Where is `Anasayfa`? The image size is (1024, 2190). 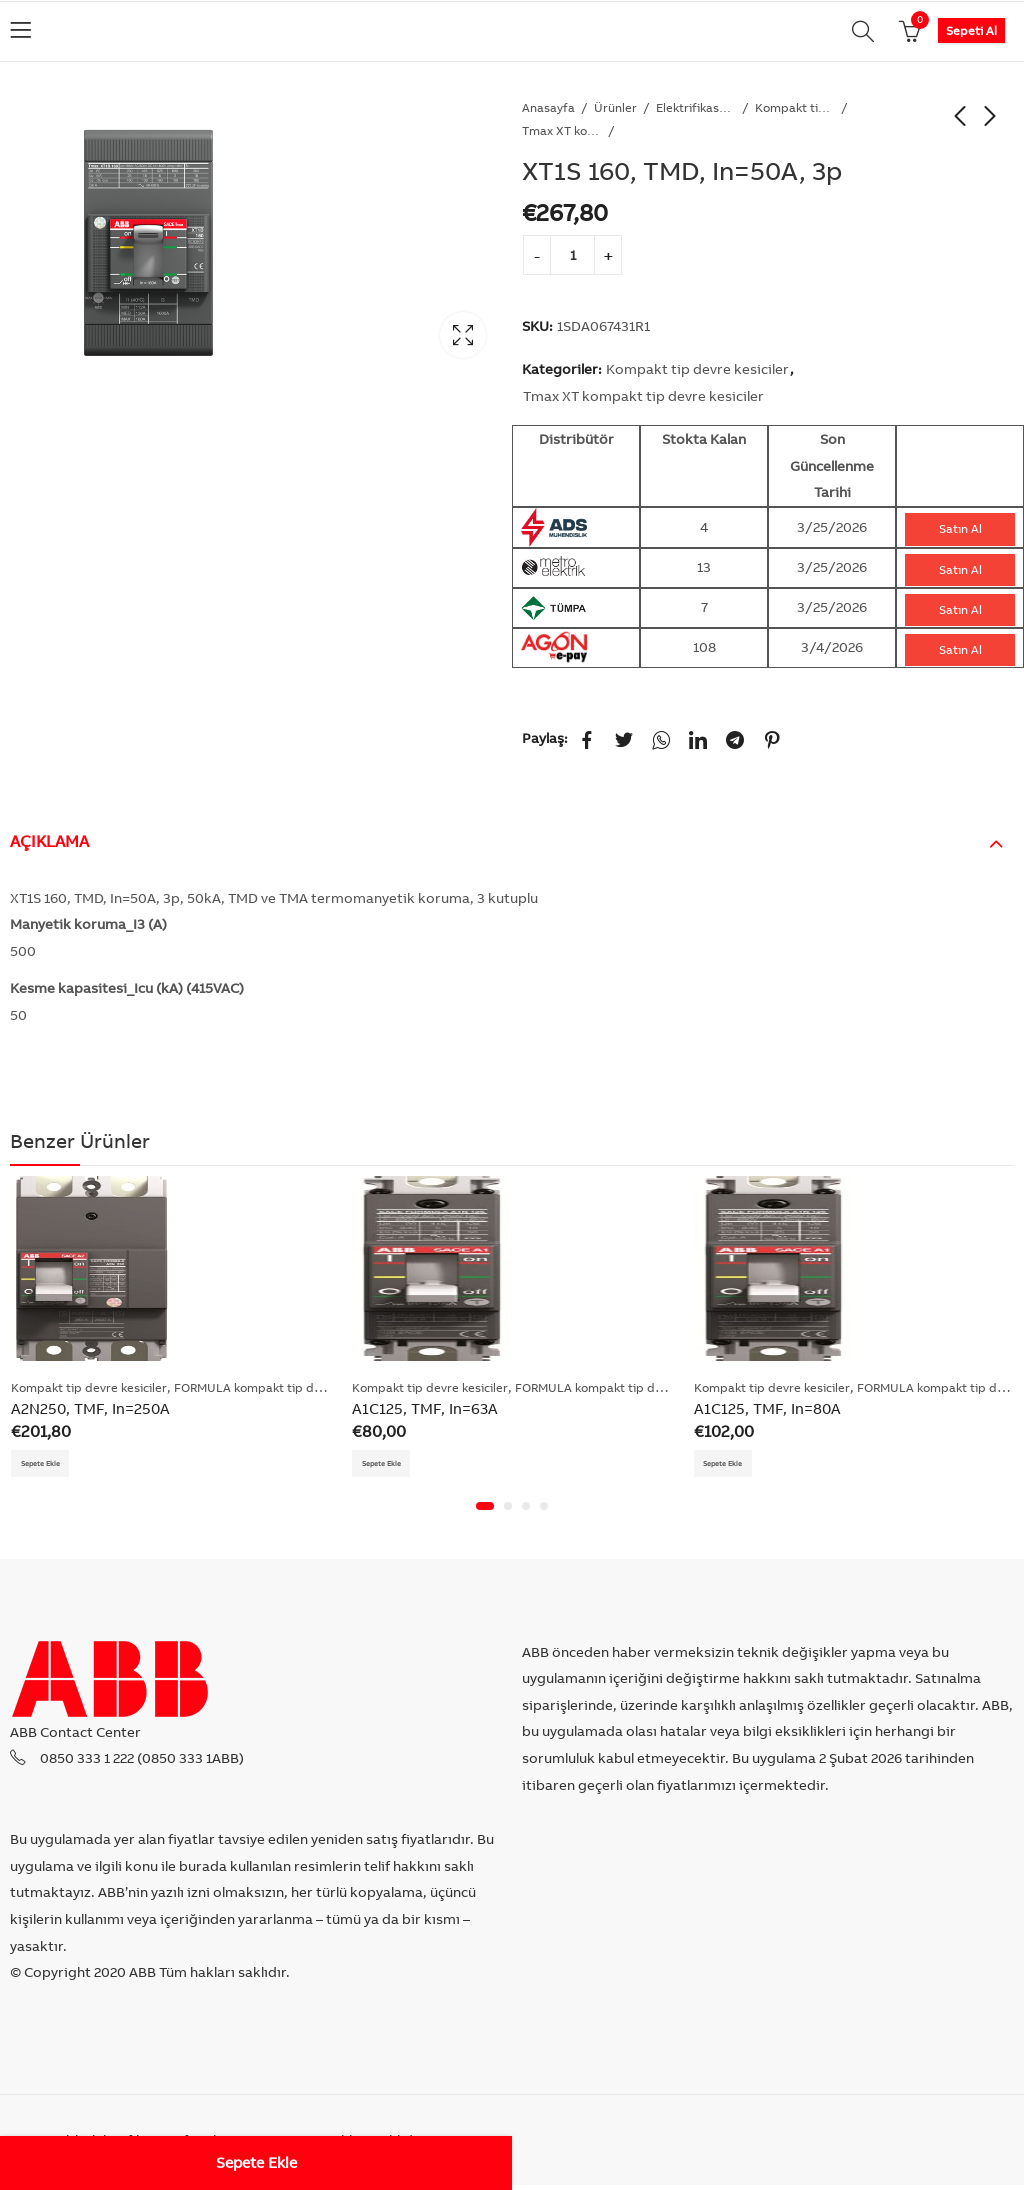
Anasayfa is located at coordinates (548, 107).